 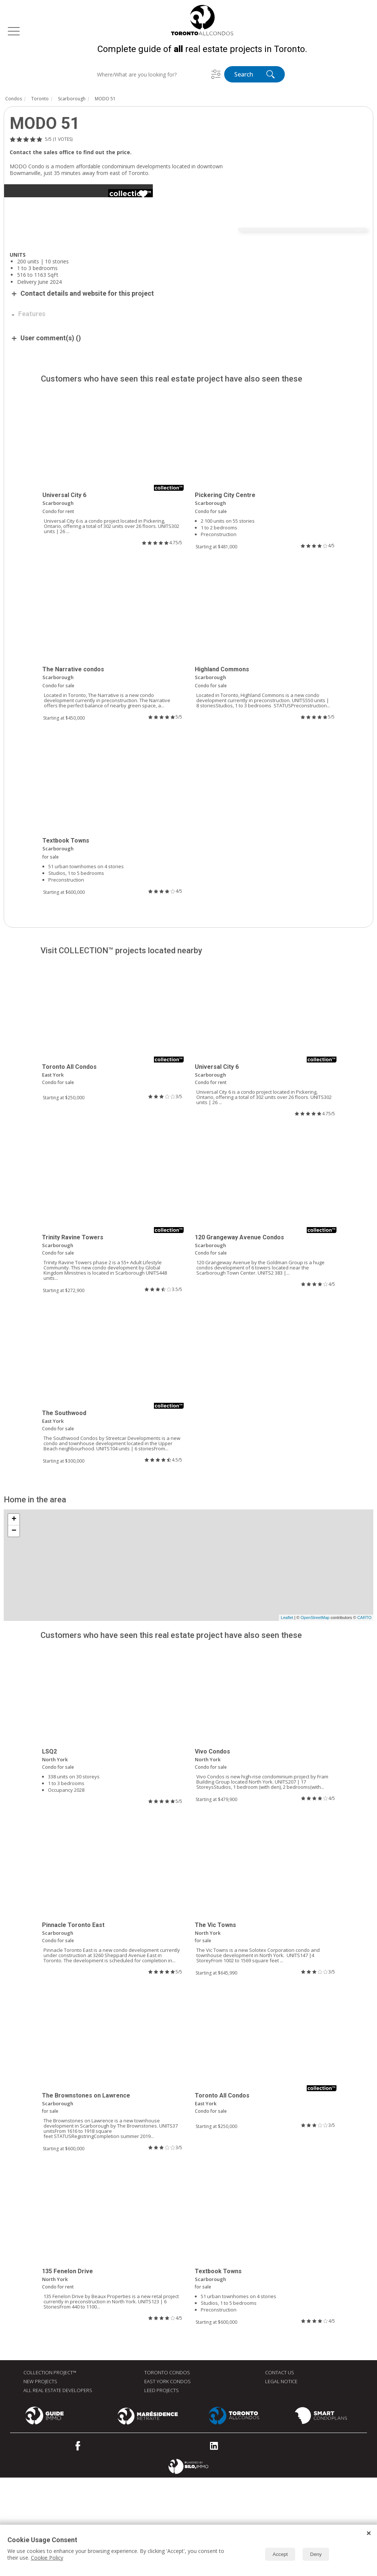 I want to click on Deny, so click(x=316, y=2554).